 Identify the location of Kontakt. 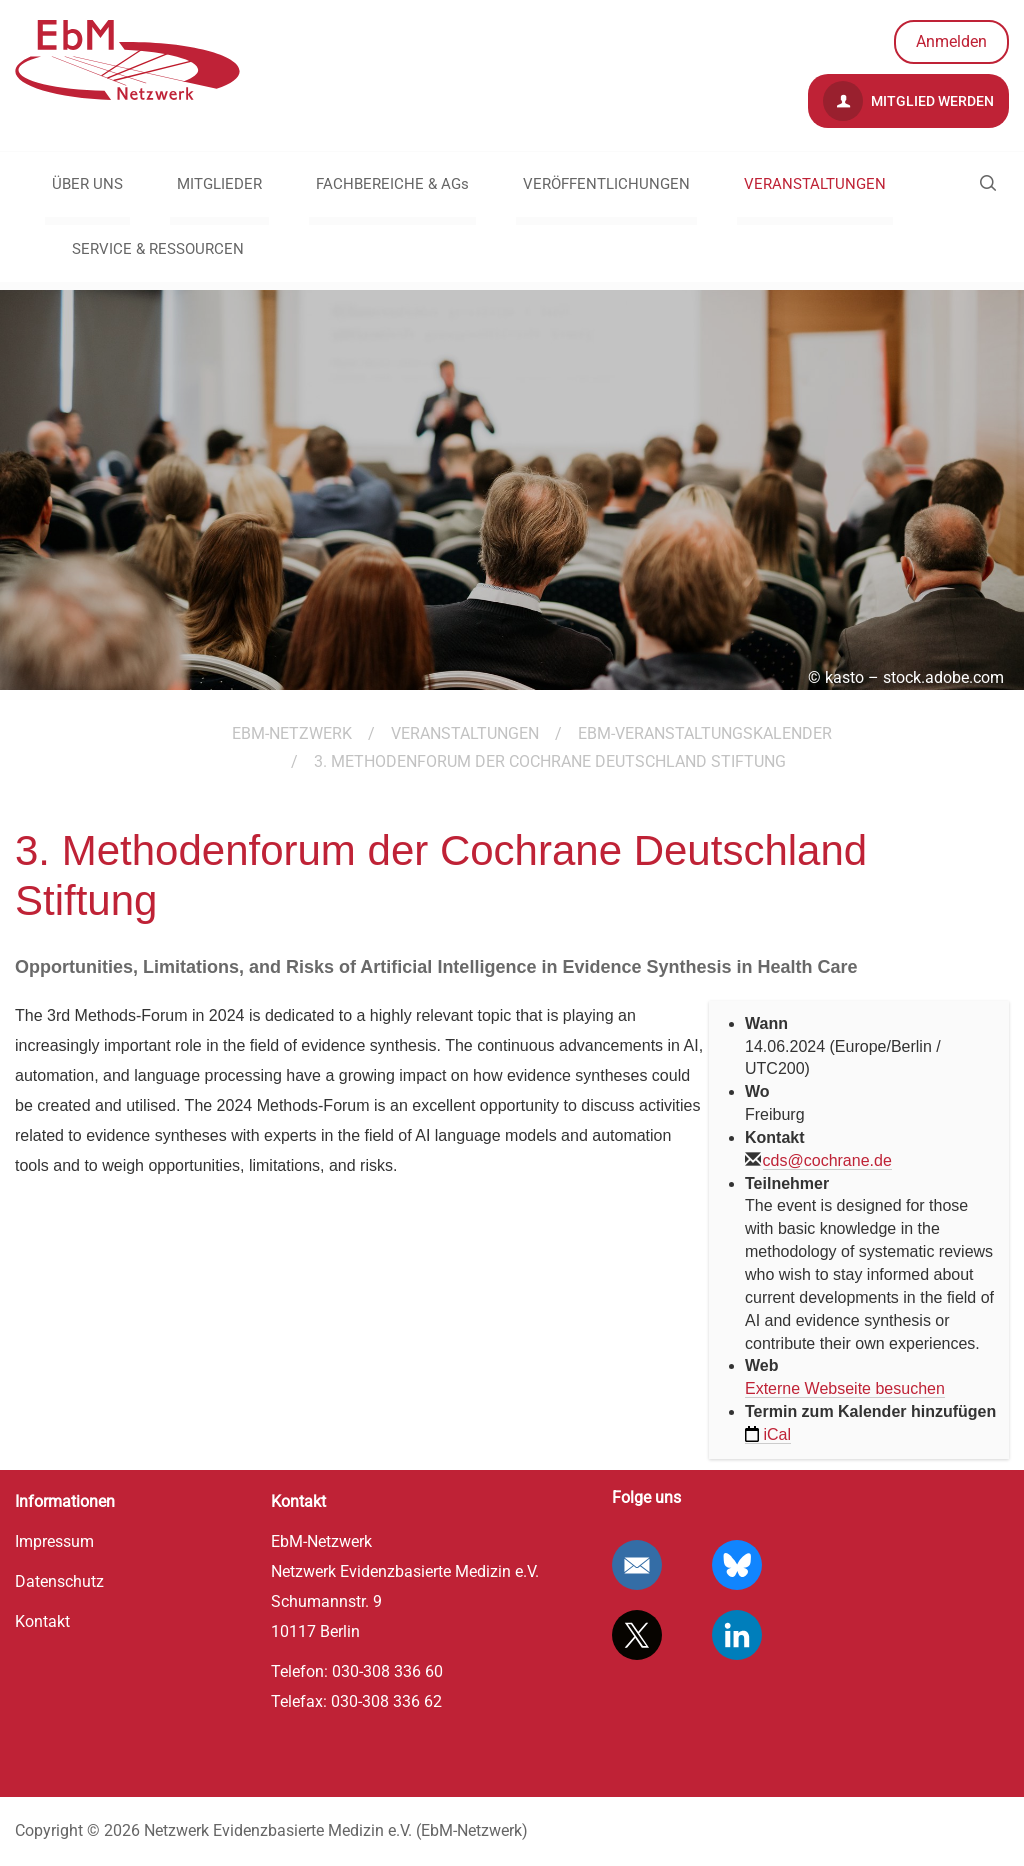
(42, 1621).